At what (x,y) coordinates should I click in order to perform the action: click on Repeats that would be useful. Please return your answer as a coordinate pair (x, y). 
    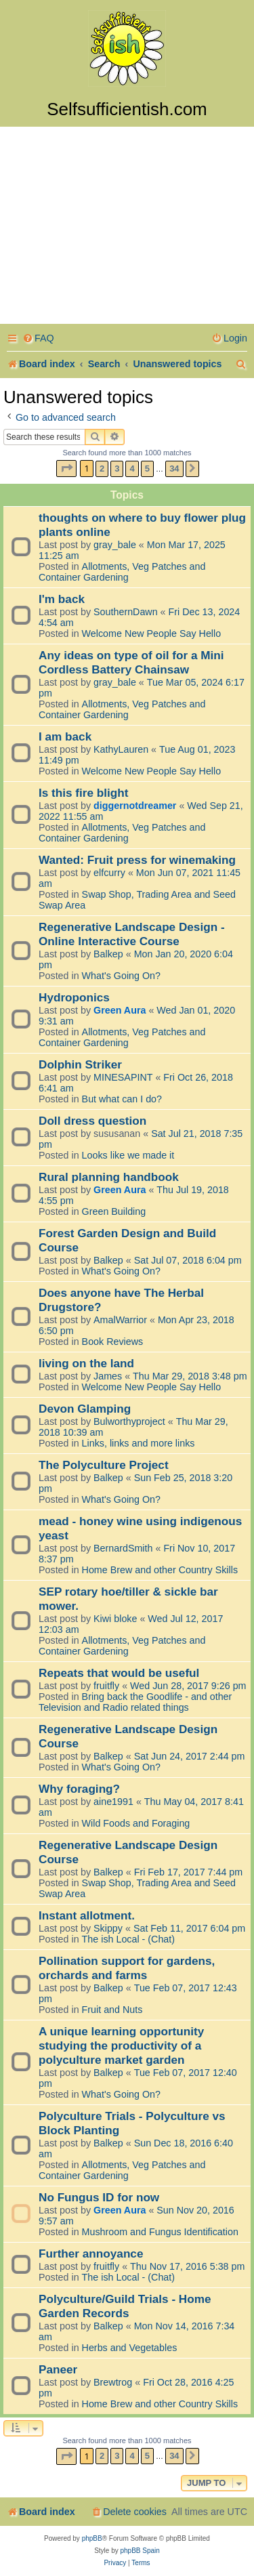
    Looking at the image, I should click on (119, 1673).